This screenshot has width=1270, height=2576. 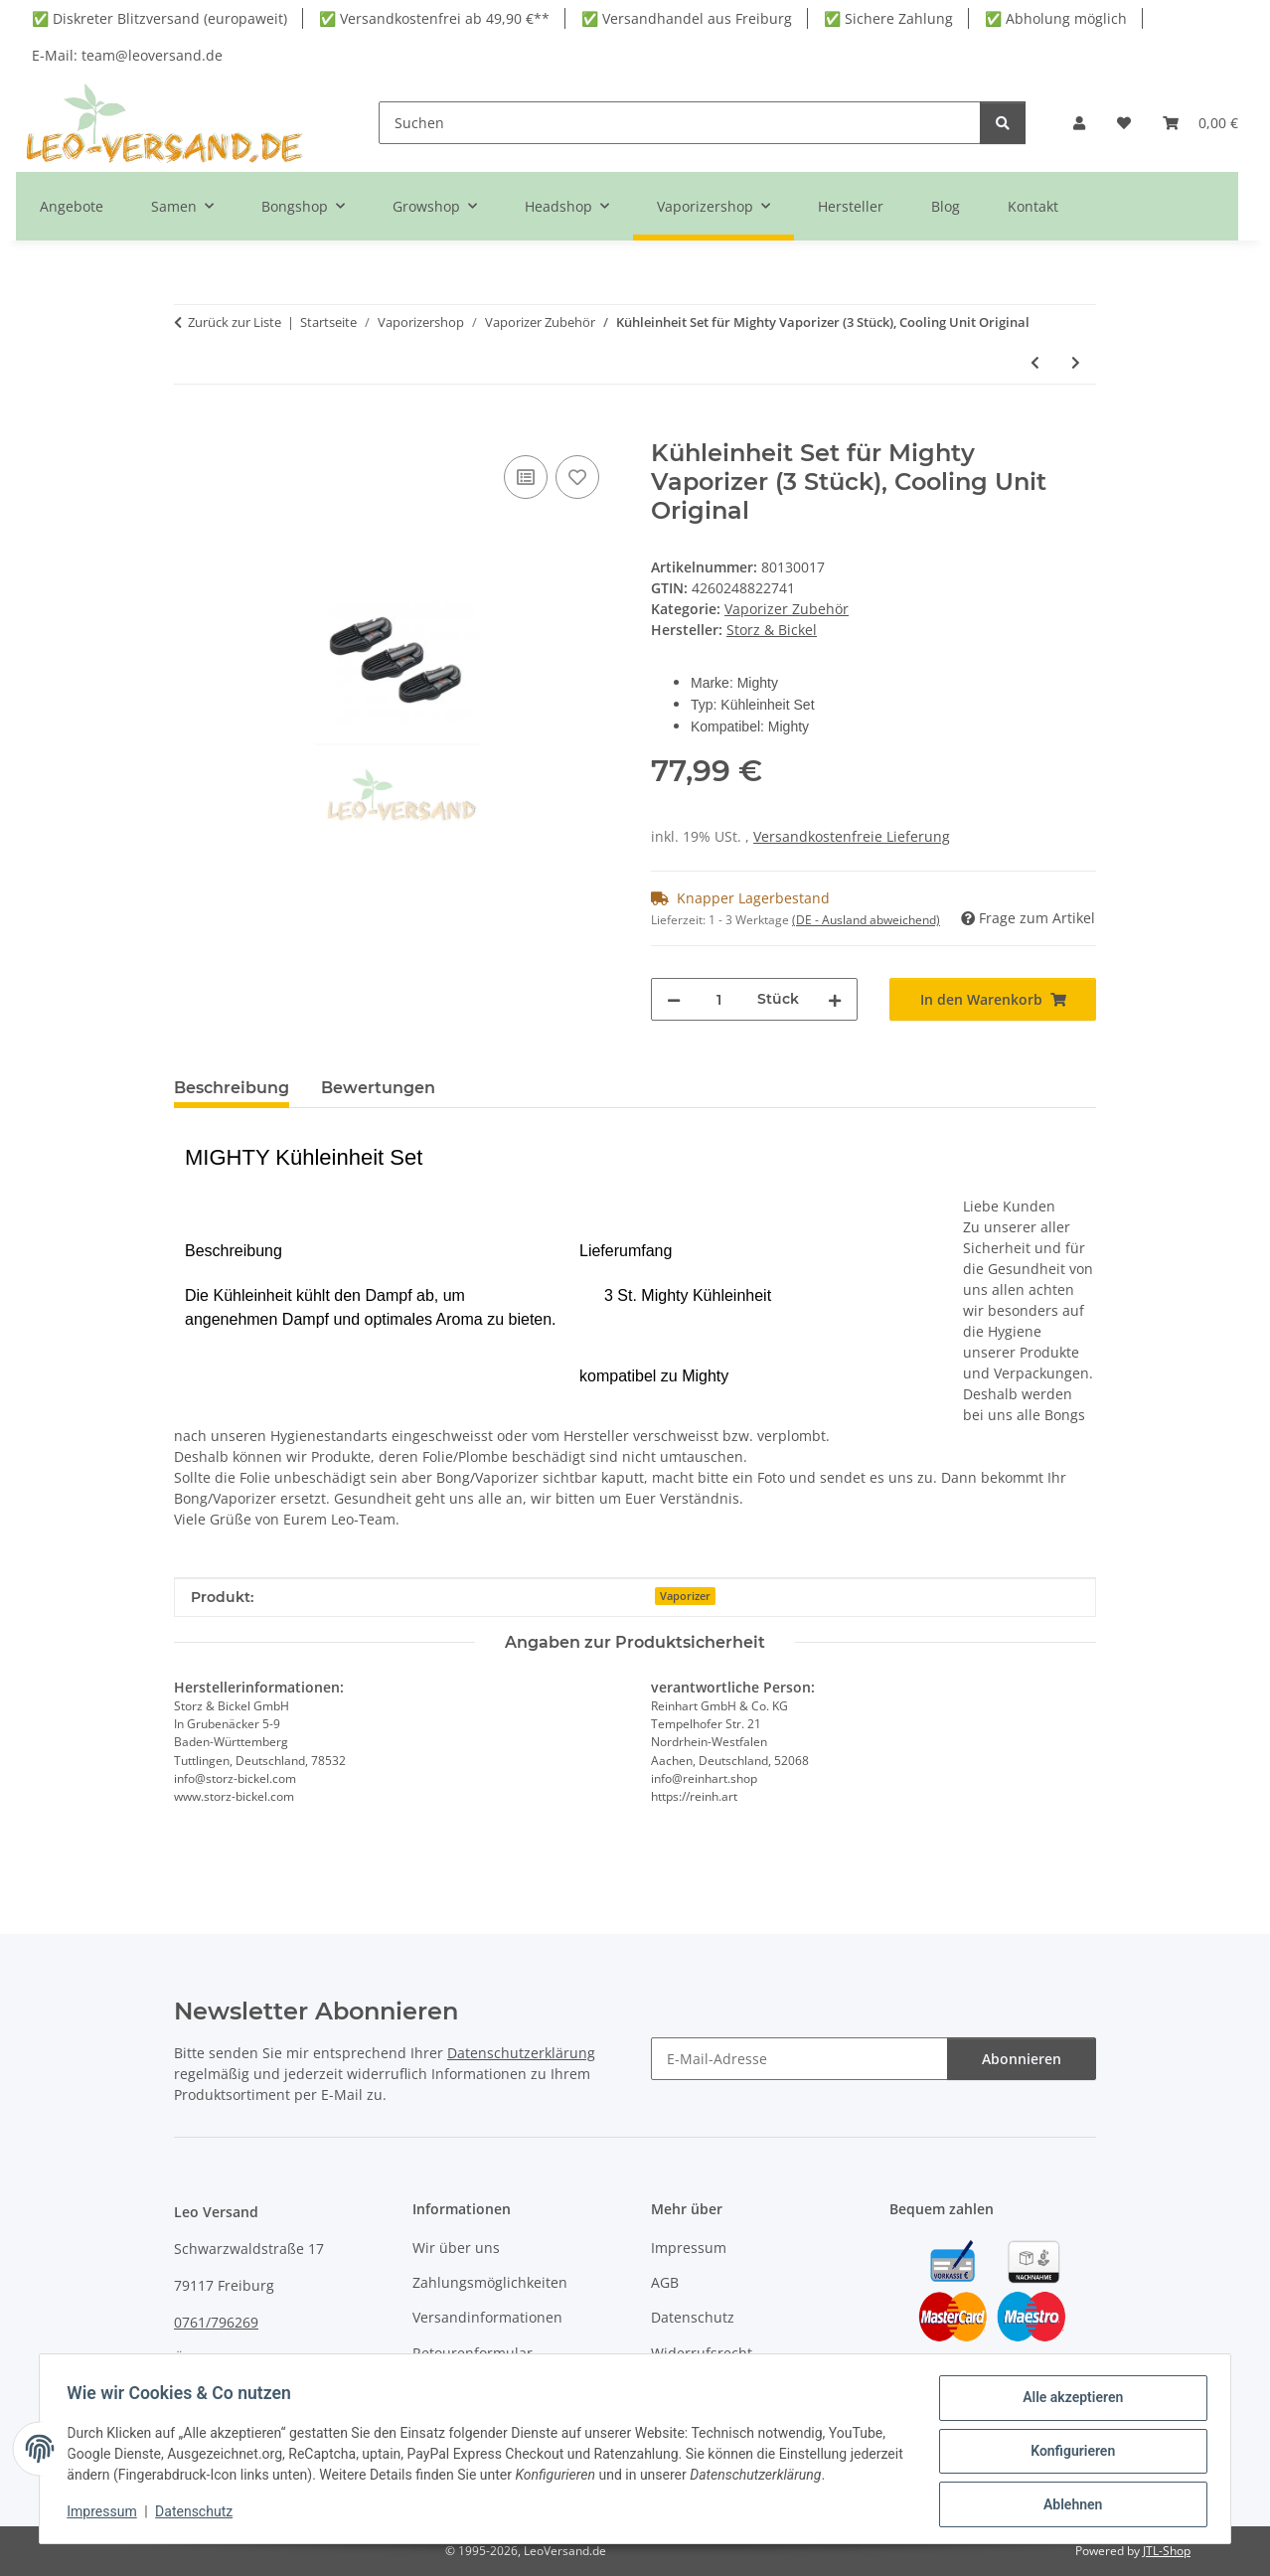 What do you see at coordinates (674, 999) in the screenshot?
I see `[Menge verringern]` at bounding box center [674, 999].